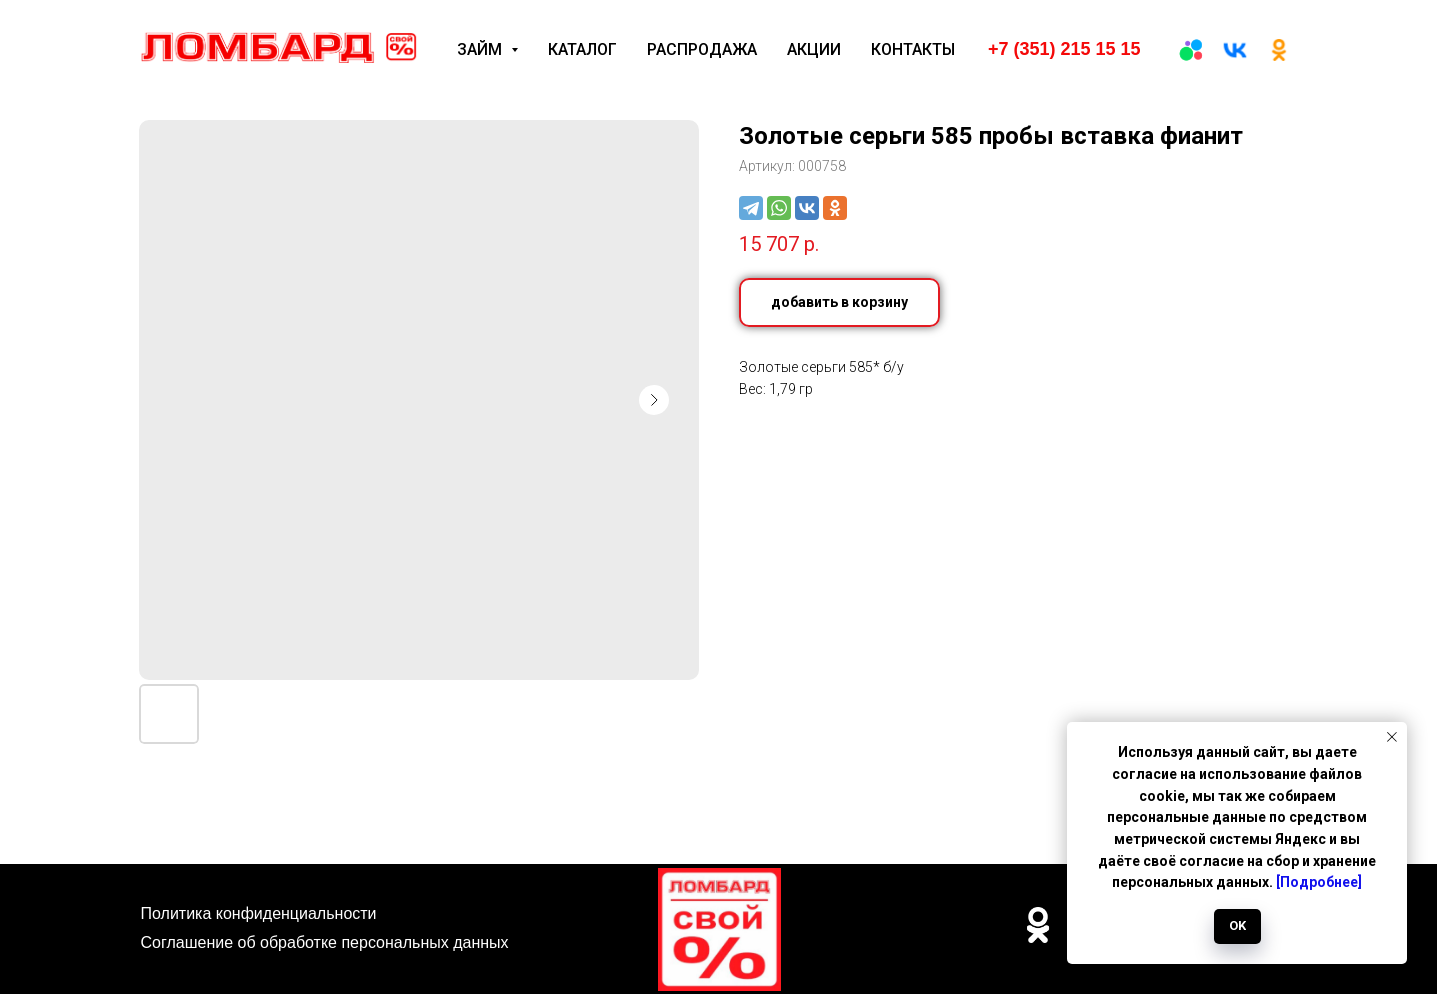 The image size is (1437, 994). Describe the element at coordinates (1279, 50) in the screenshot. I see `[ОК]` at that location.